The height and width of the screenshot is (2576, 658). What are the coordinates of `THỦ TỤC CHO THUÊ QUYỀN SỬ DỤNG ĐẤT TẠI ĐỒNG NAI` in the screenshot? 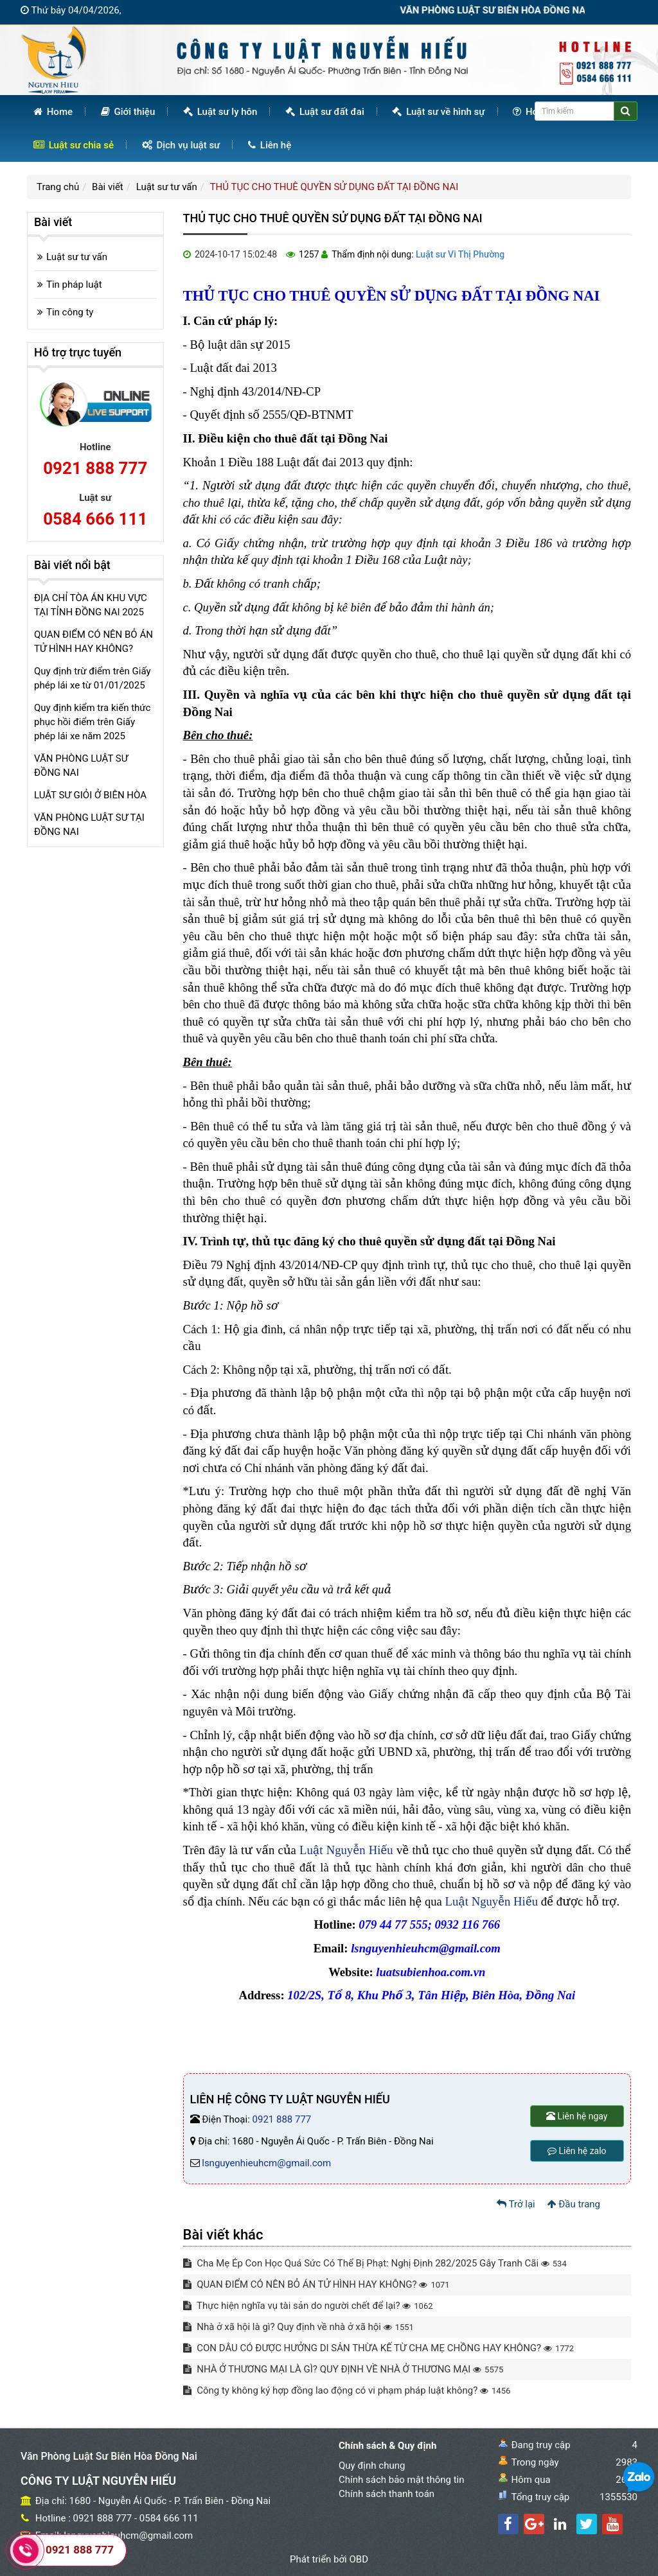 It's located at (334, 187).